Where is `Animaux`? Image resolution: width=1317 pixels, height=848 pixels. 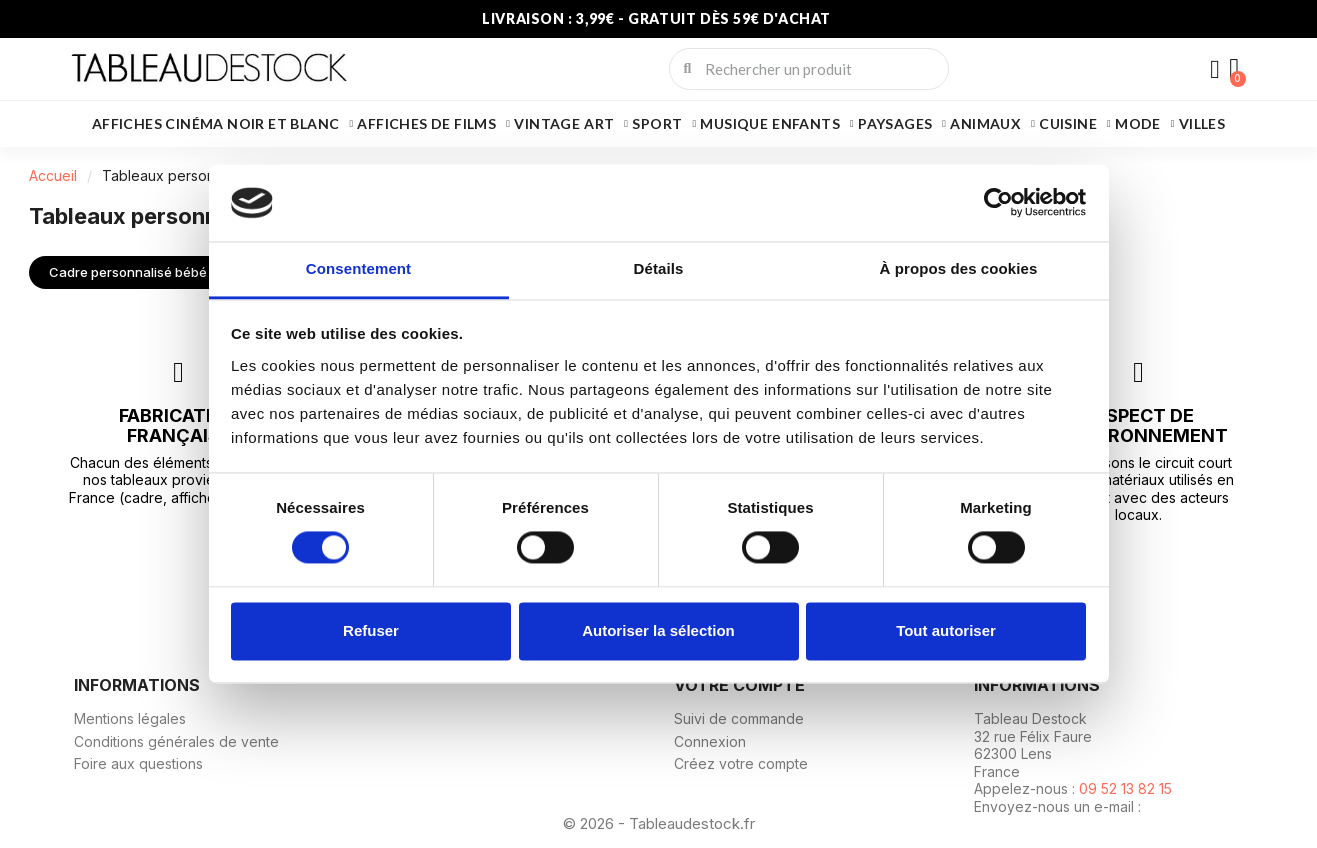
Animaux is located at coordinates (992, 124).